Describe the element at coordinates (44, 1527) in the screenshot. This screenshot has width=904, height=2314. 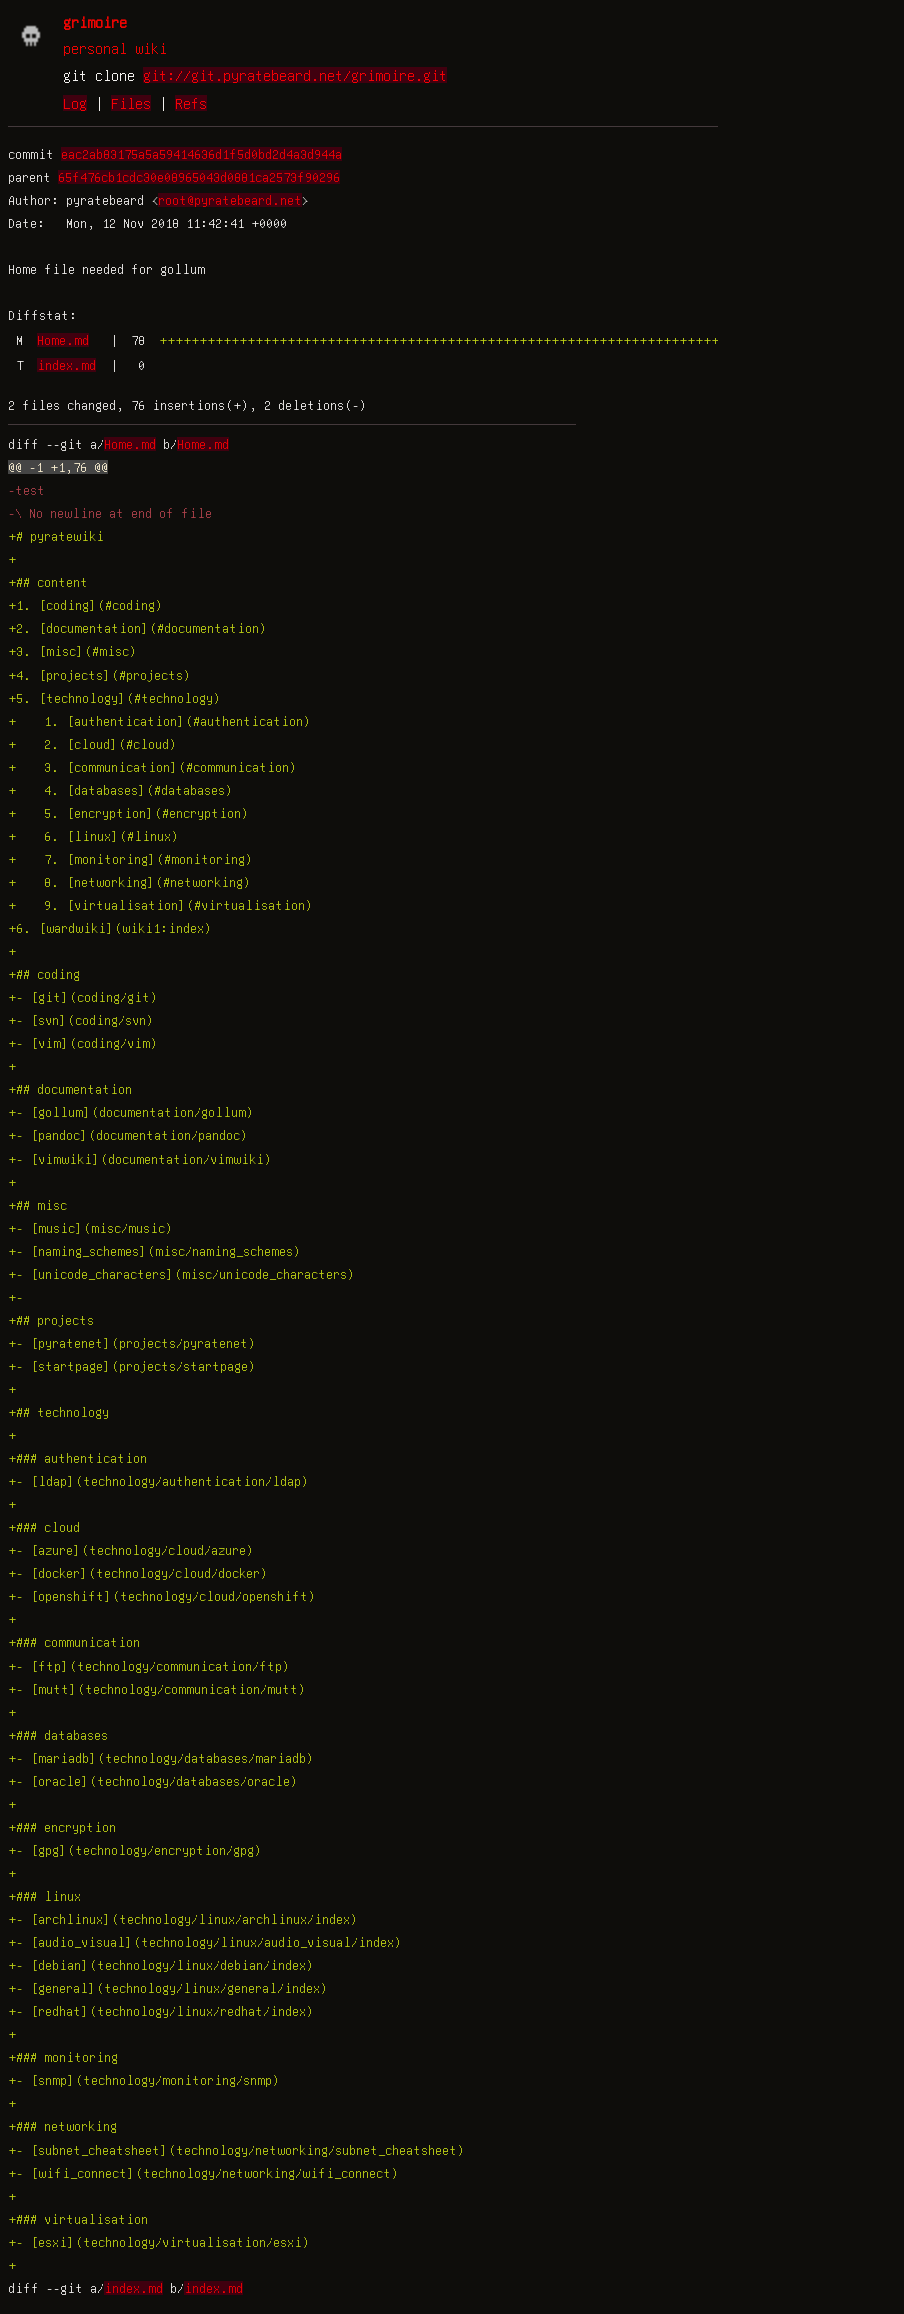
I see `+### cloud` at that location.